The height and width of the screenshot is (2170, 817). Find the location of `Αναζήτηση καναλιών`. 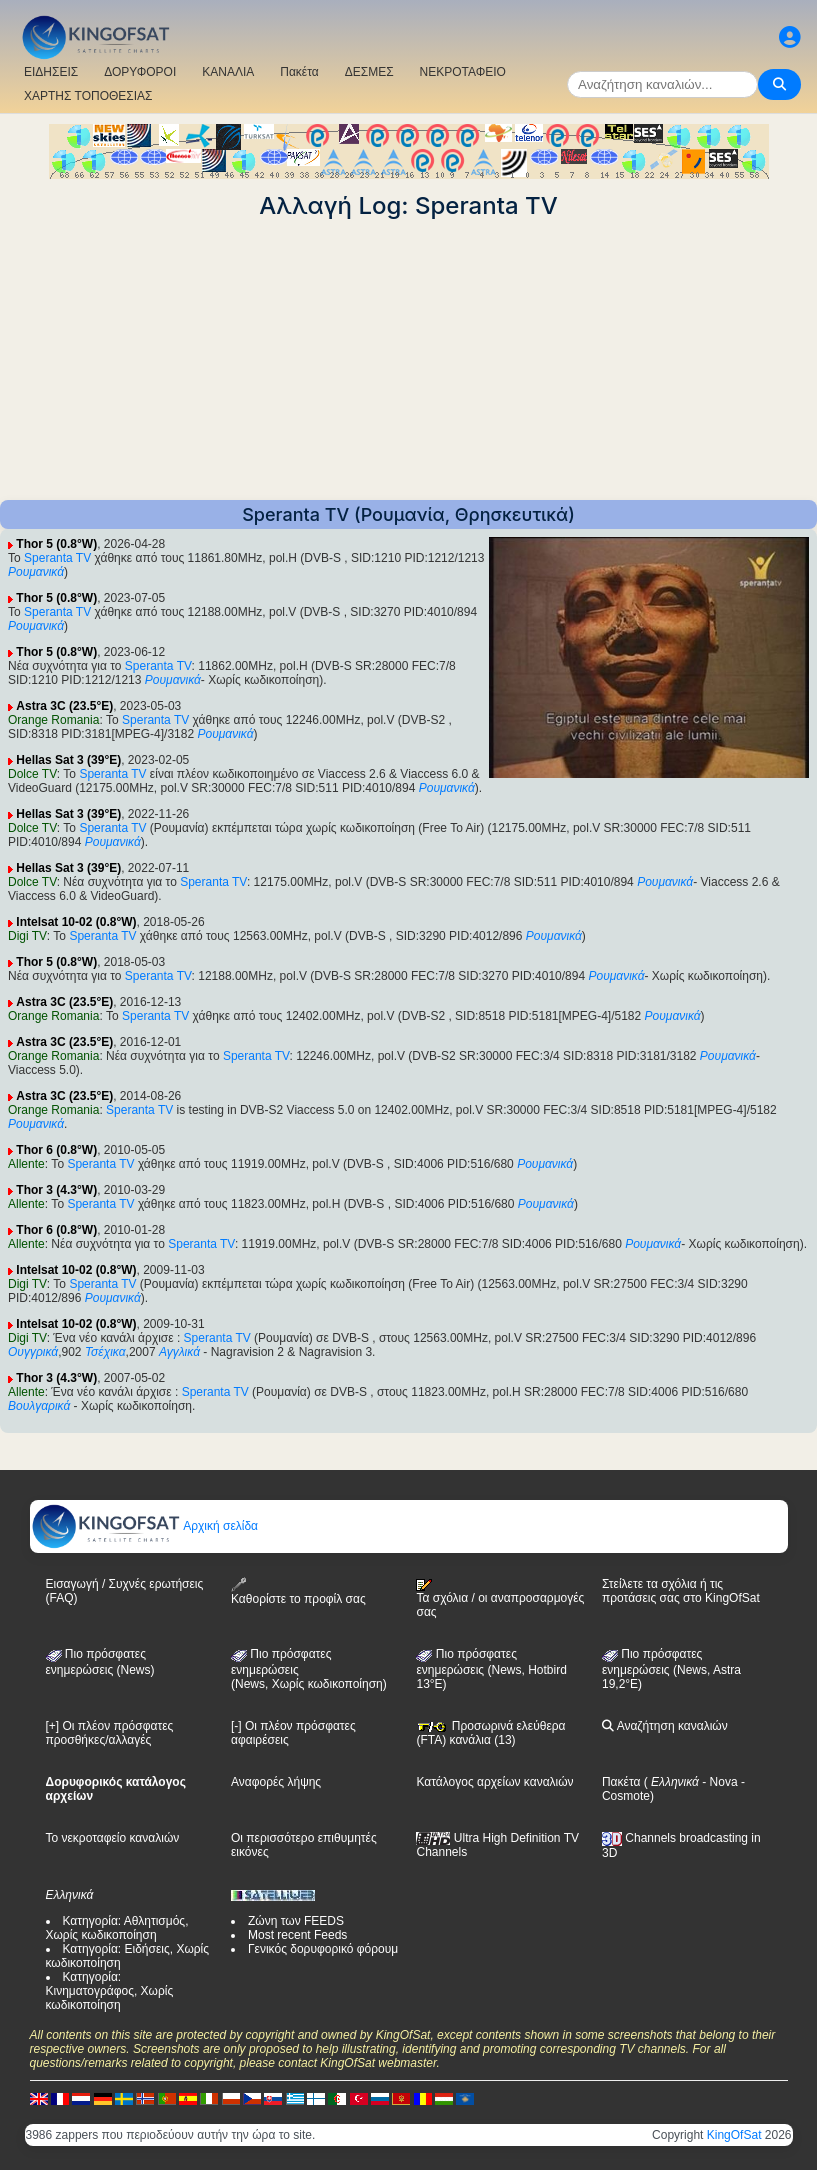

Αναζήτηση καναλιών is located at coordinates (665, 1726).